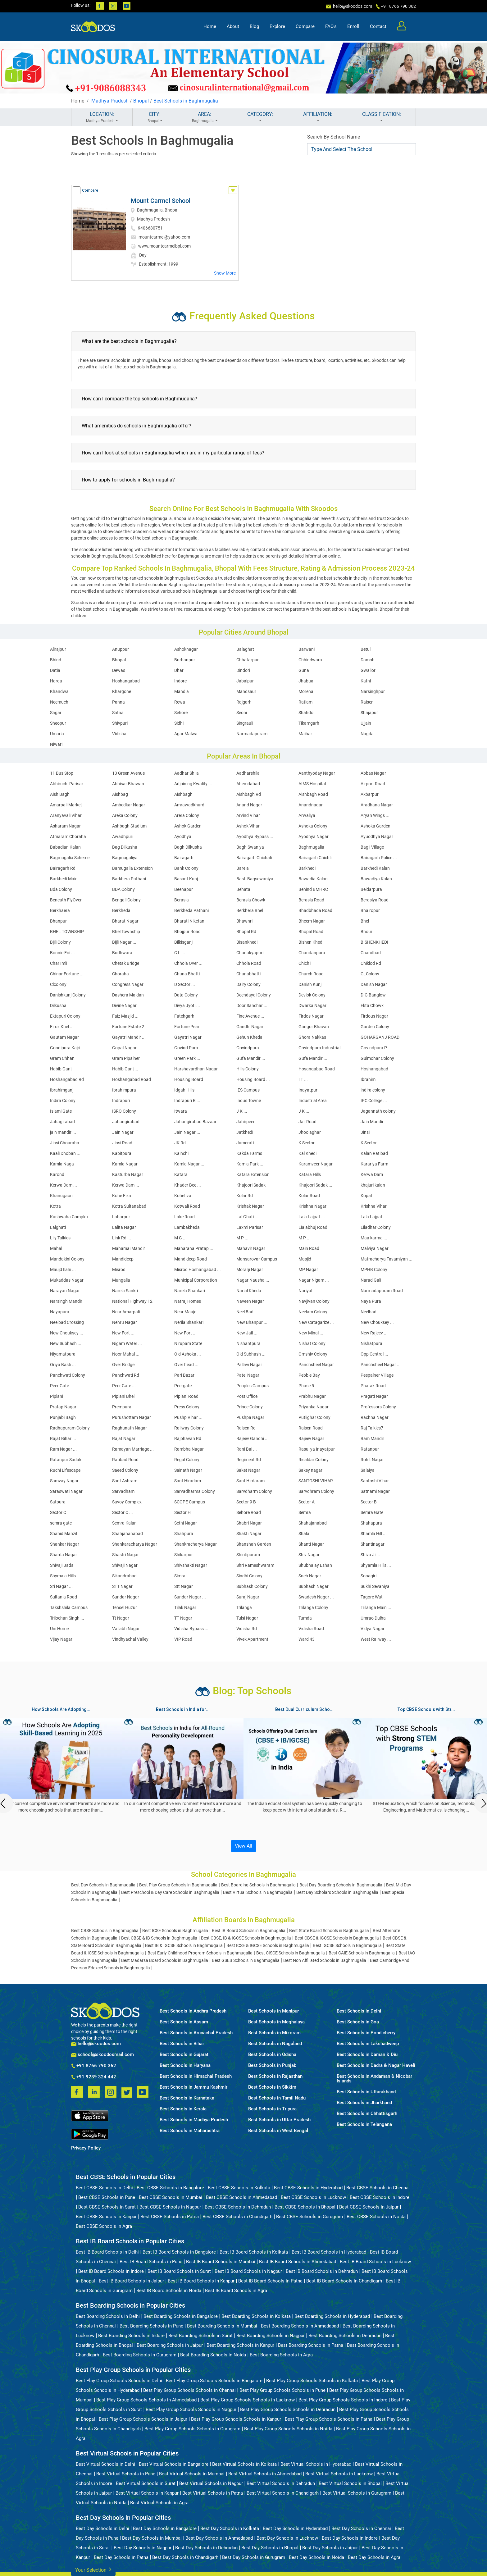 Image resolution: width=487 pixels, height=2576 pixels. What do you see at coordinates (315, 910) in the screenshot?
I see `Bhadbhada Road` at bounding box center [315, 910].